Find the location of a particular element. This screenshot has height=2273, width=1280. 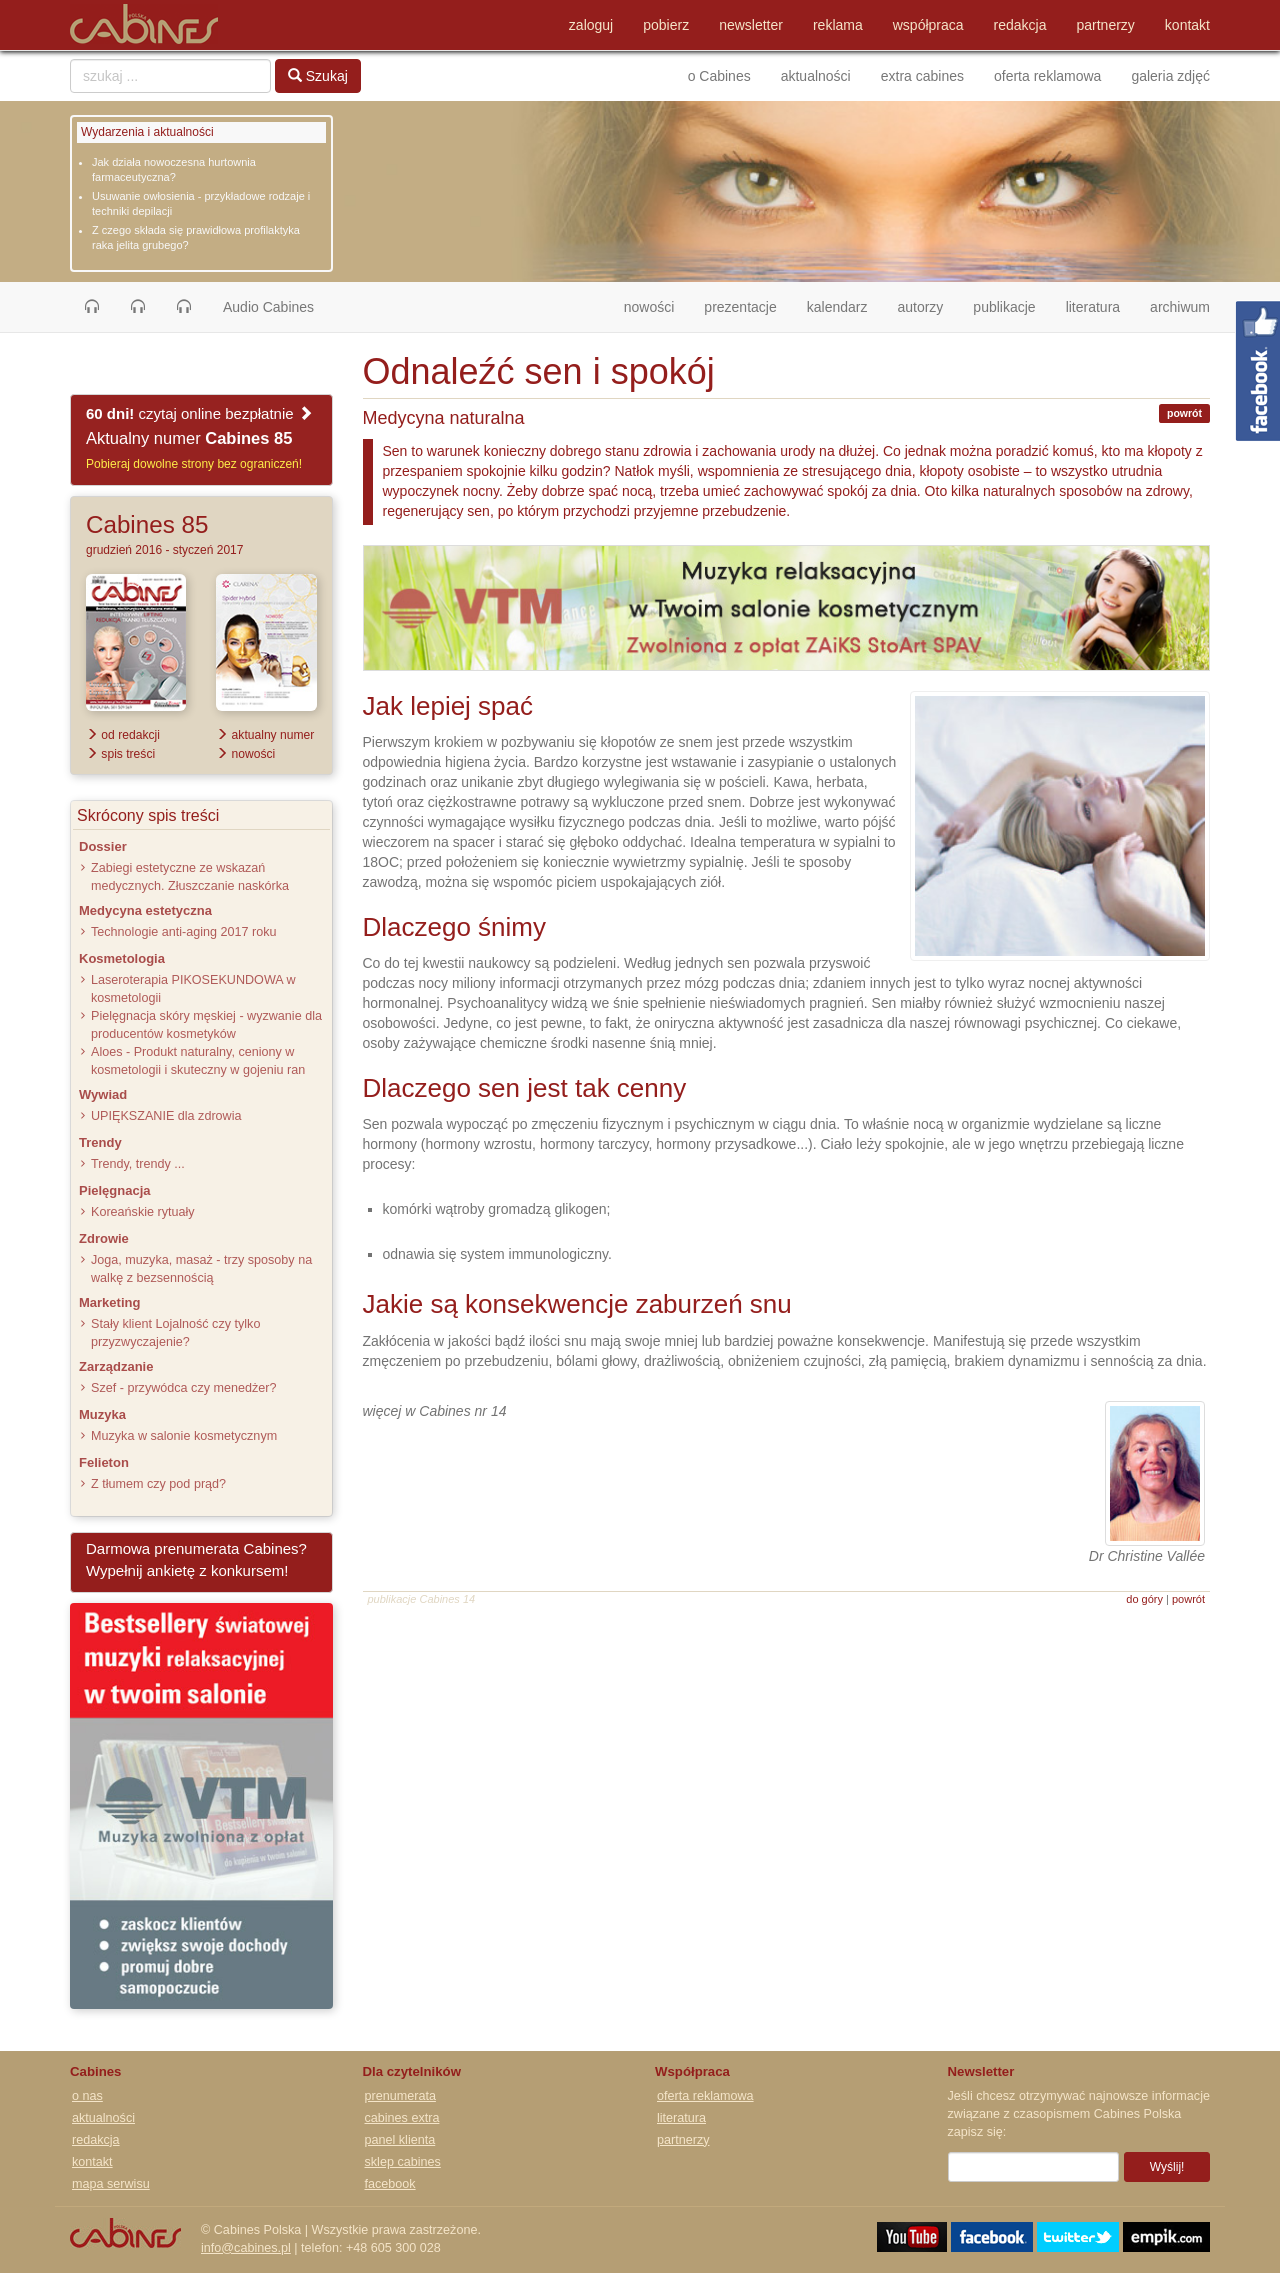

prezentacje is located at coordinates (740, 307).